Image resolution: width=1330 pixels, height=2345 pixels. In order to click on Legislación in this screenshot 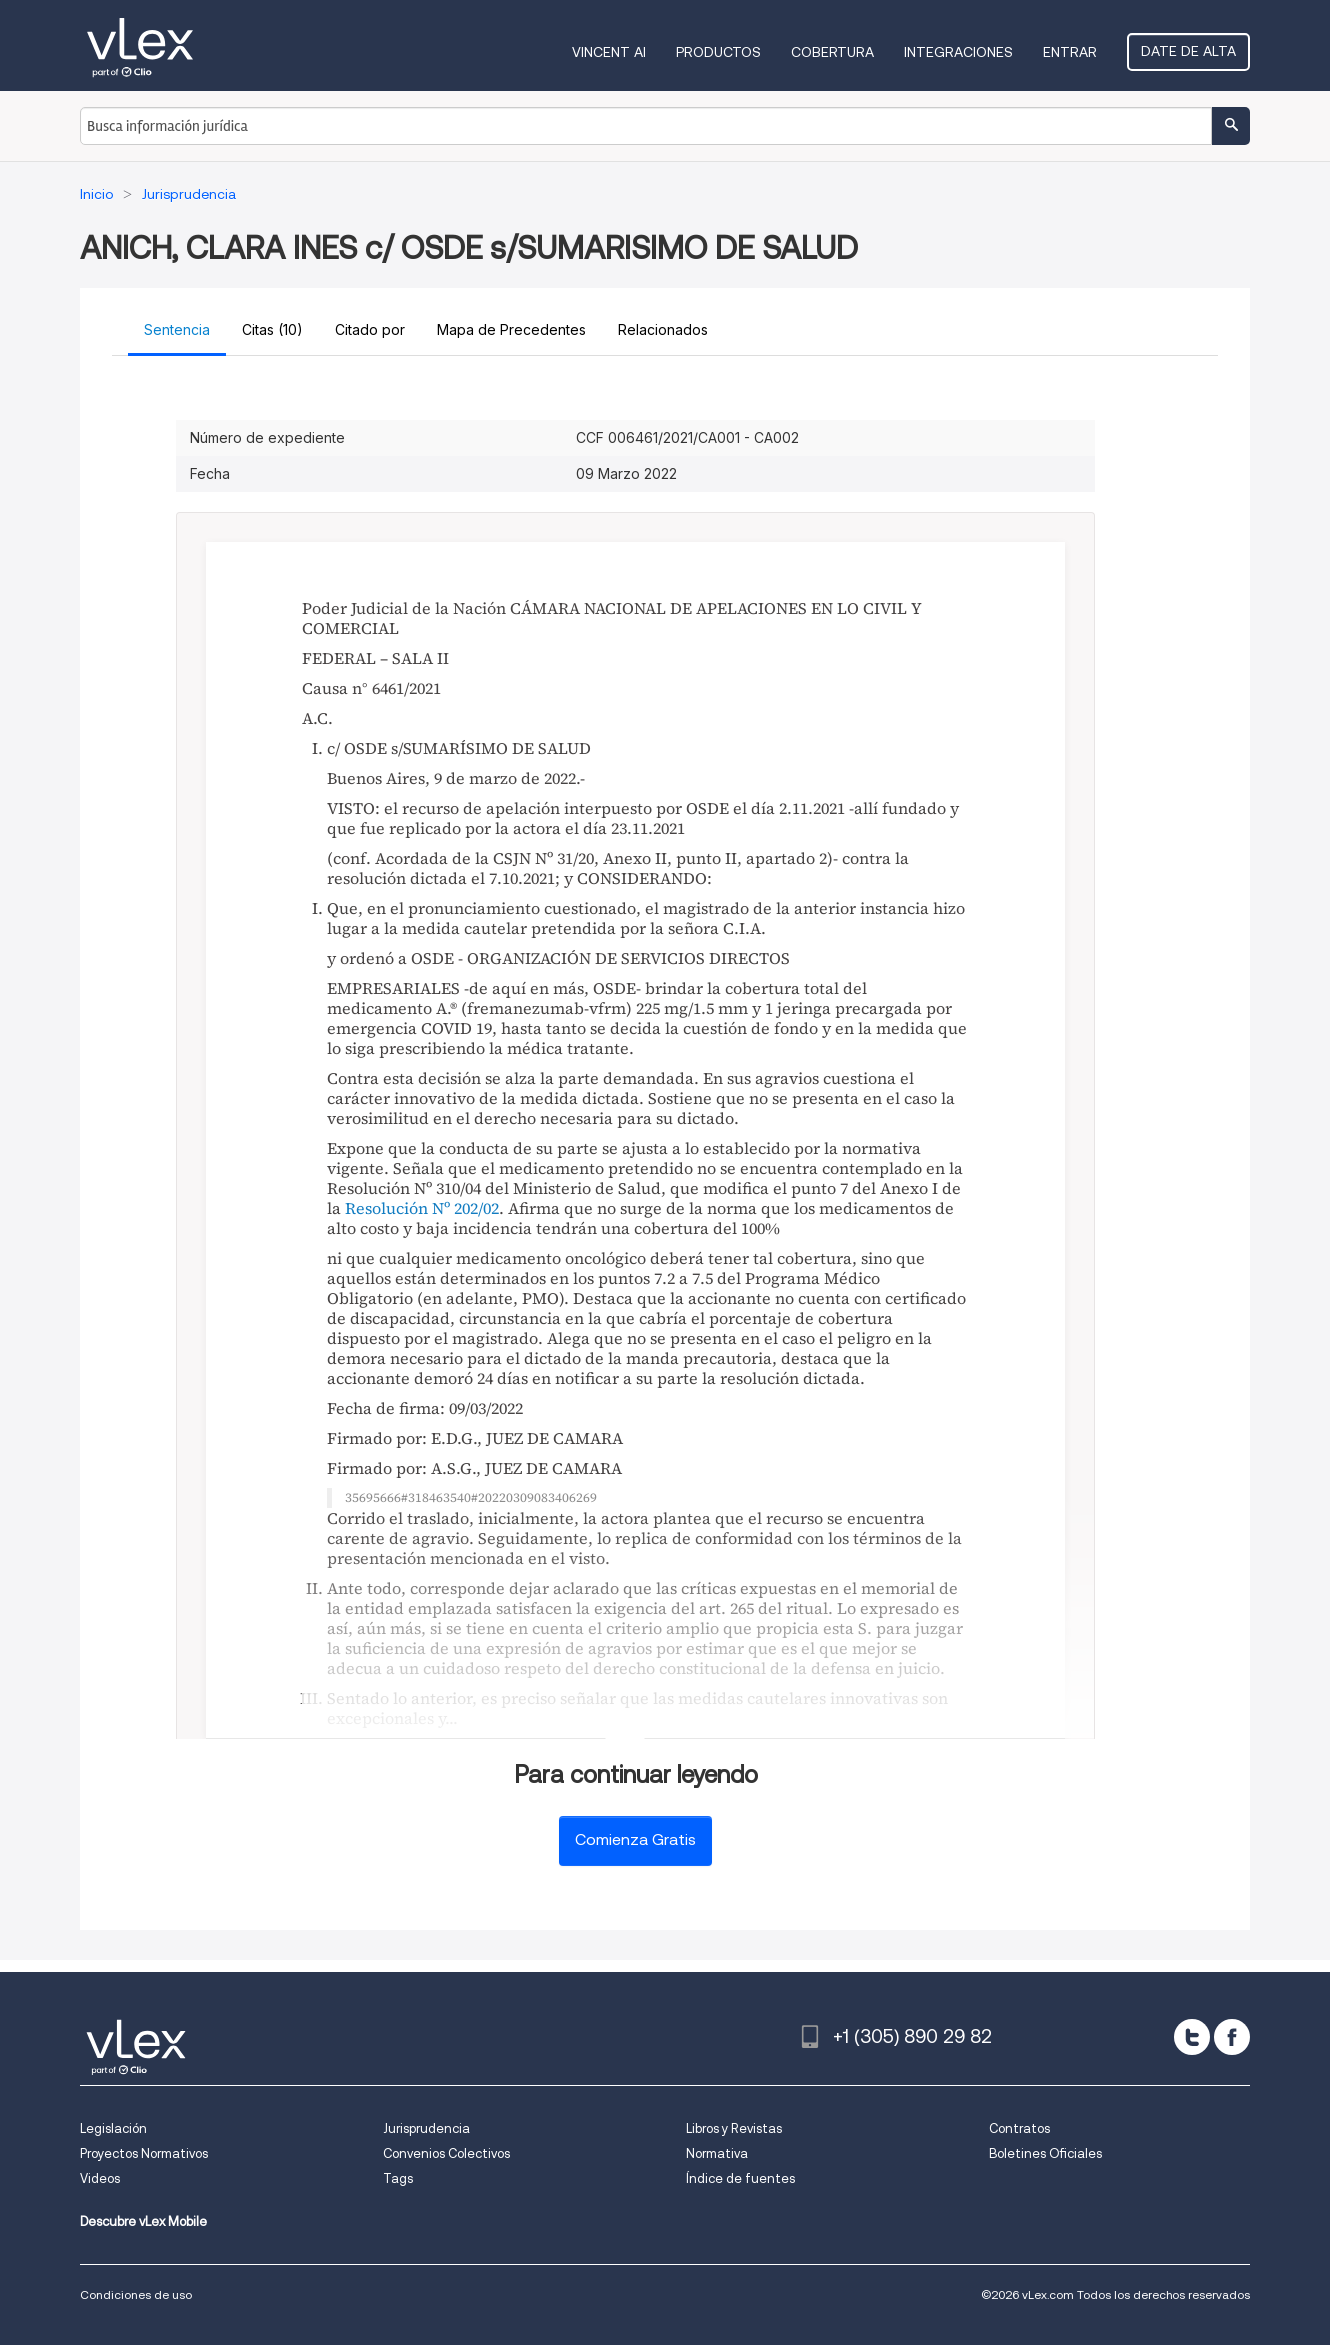, I will do `click(113, 2128)`.